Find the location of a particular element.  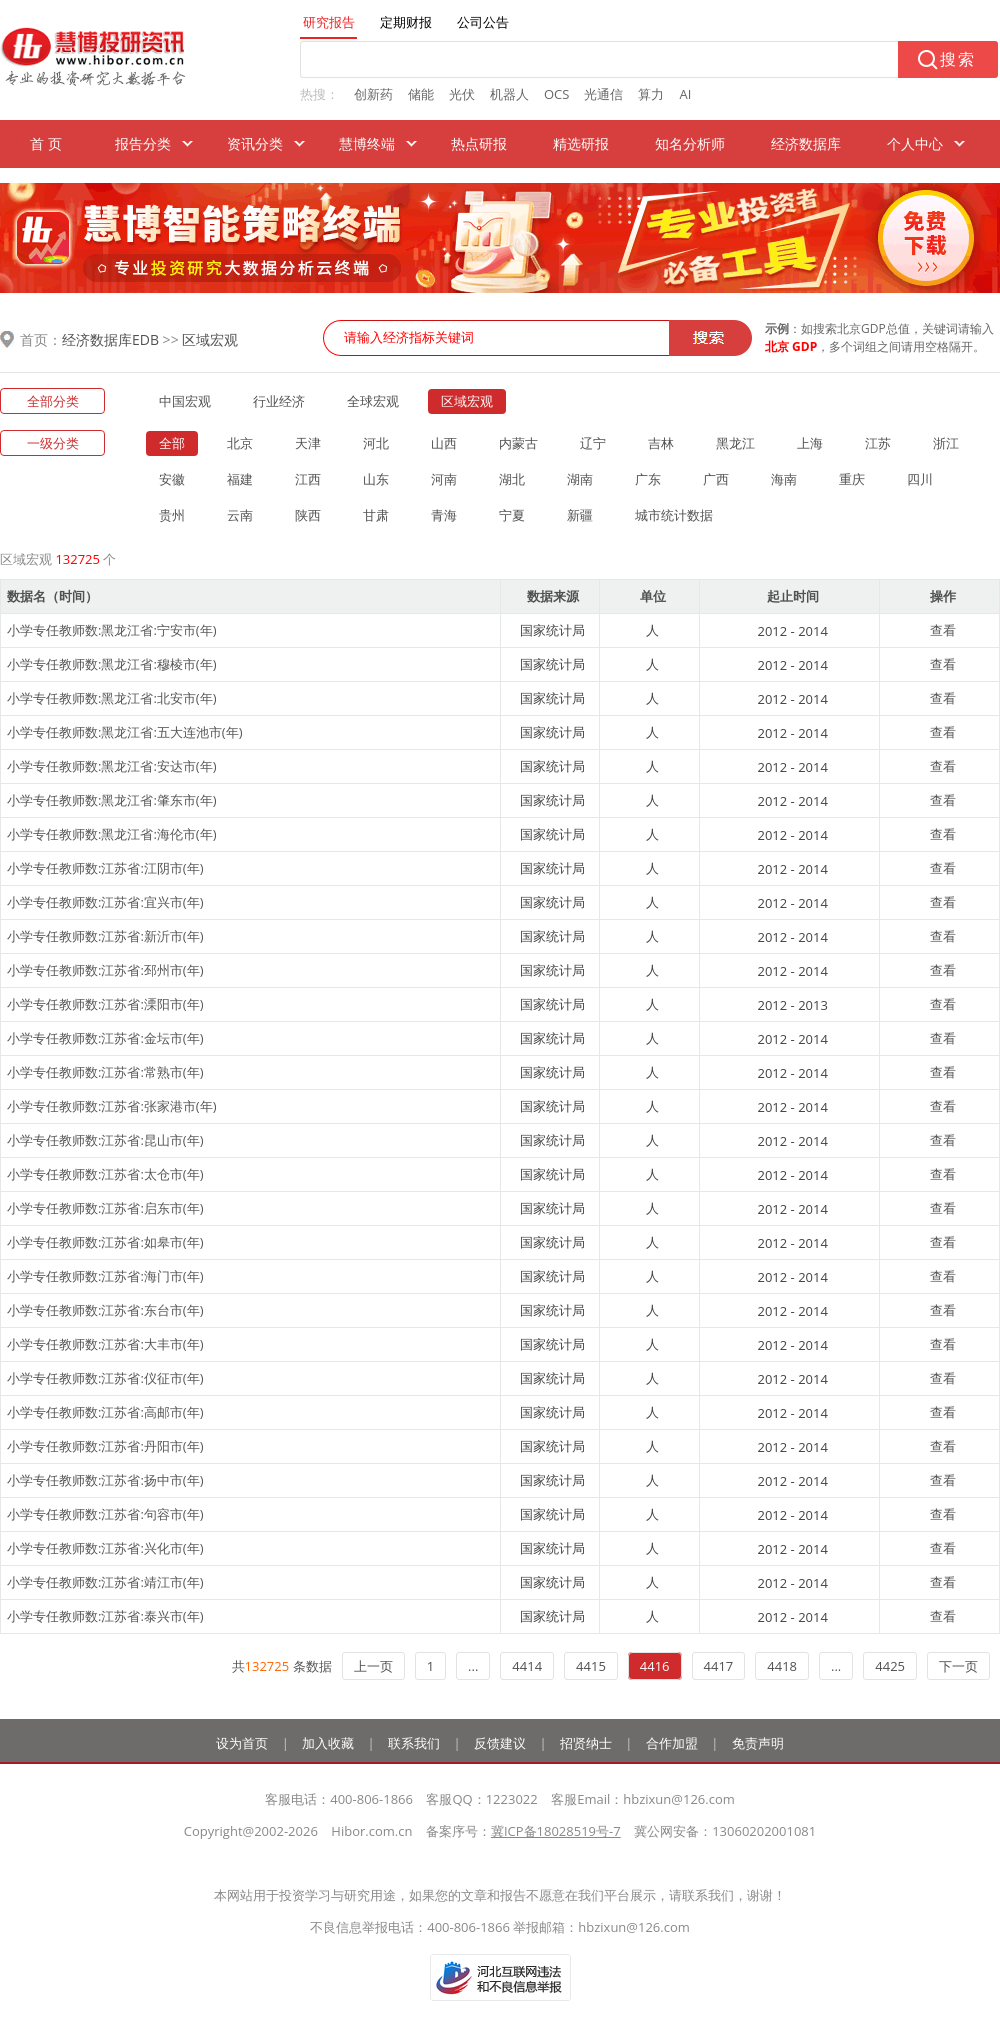

4415 is located at coordinates (591, 1666).